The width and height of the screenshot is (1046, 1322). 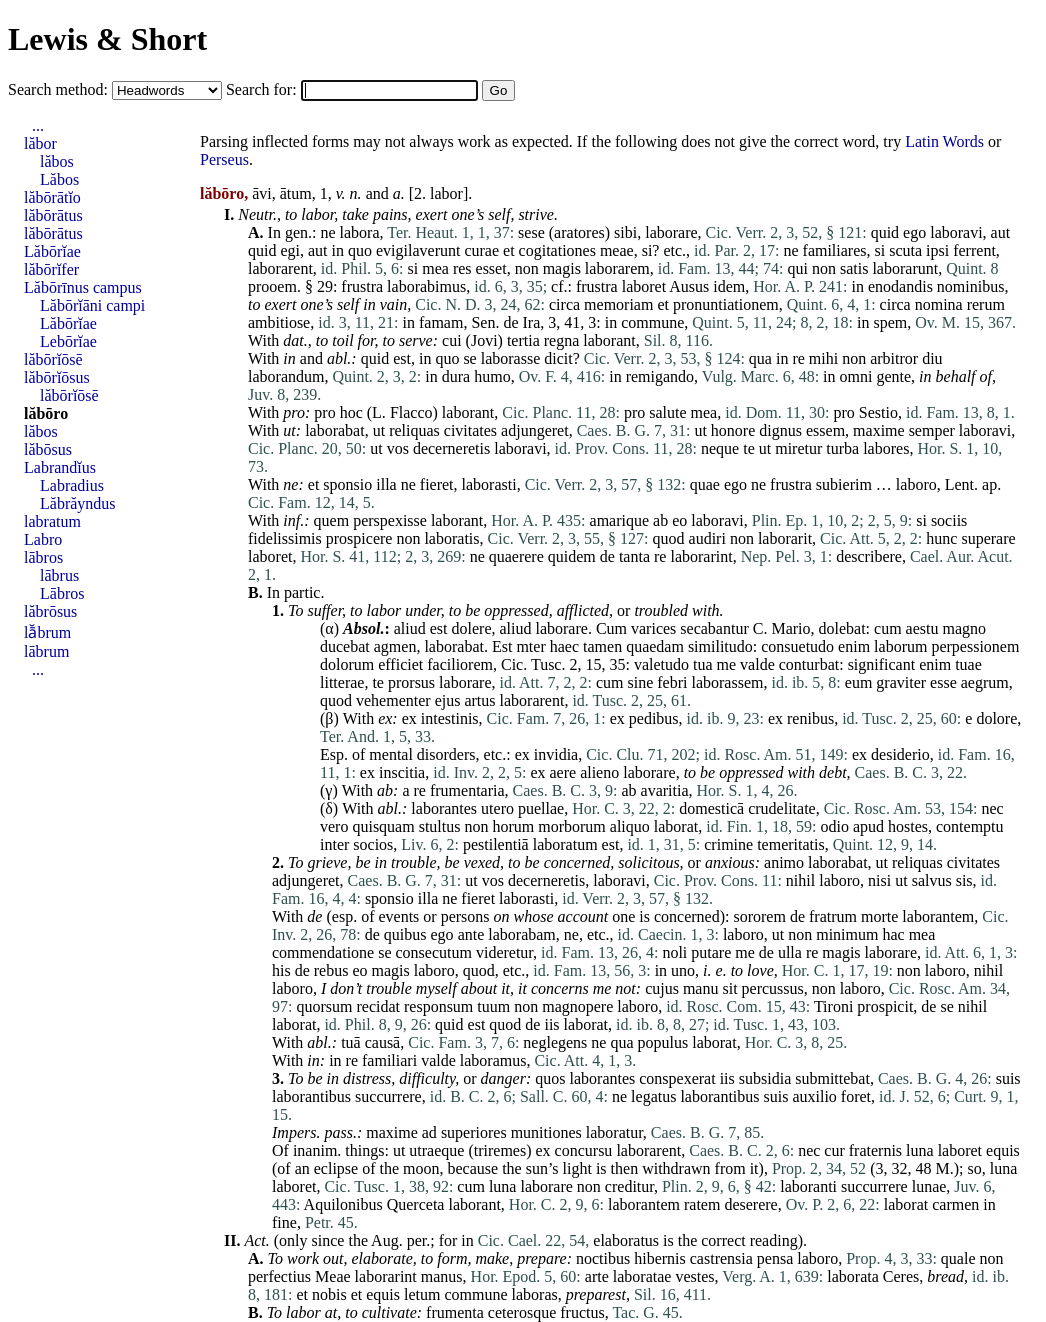 I want to click on maxime, so click(x=879, y=430).